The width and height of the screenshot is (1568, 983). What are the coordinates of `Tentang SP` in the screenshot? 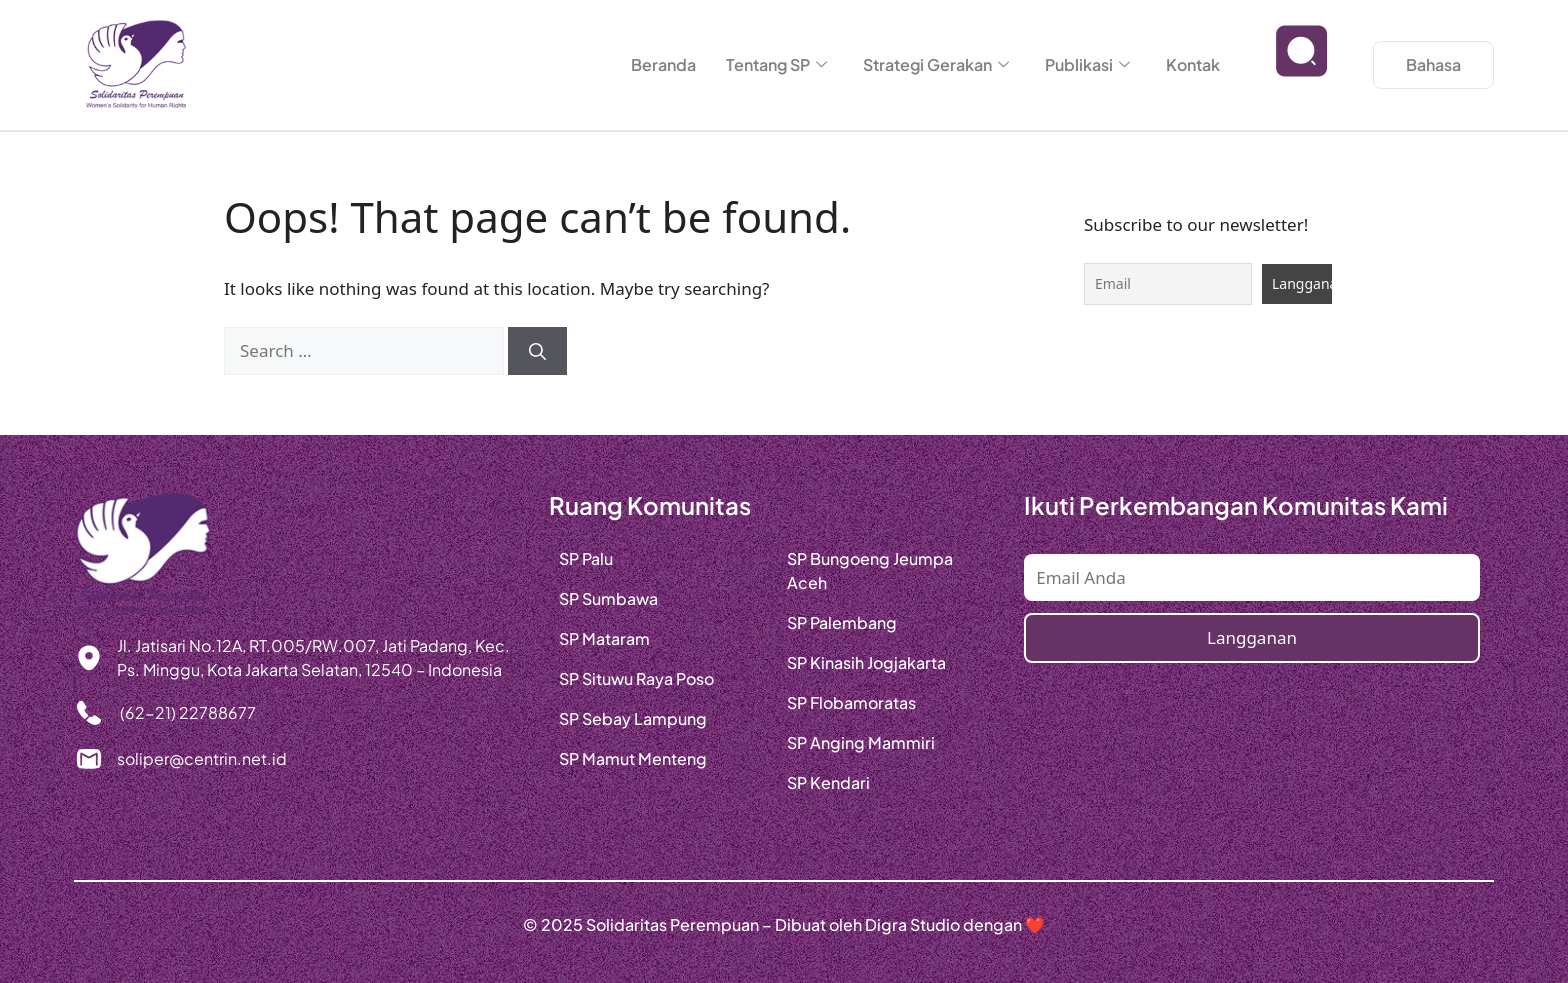 It's located at (776, 64).